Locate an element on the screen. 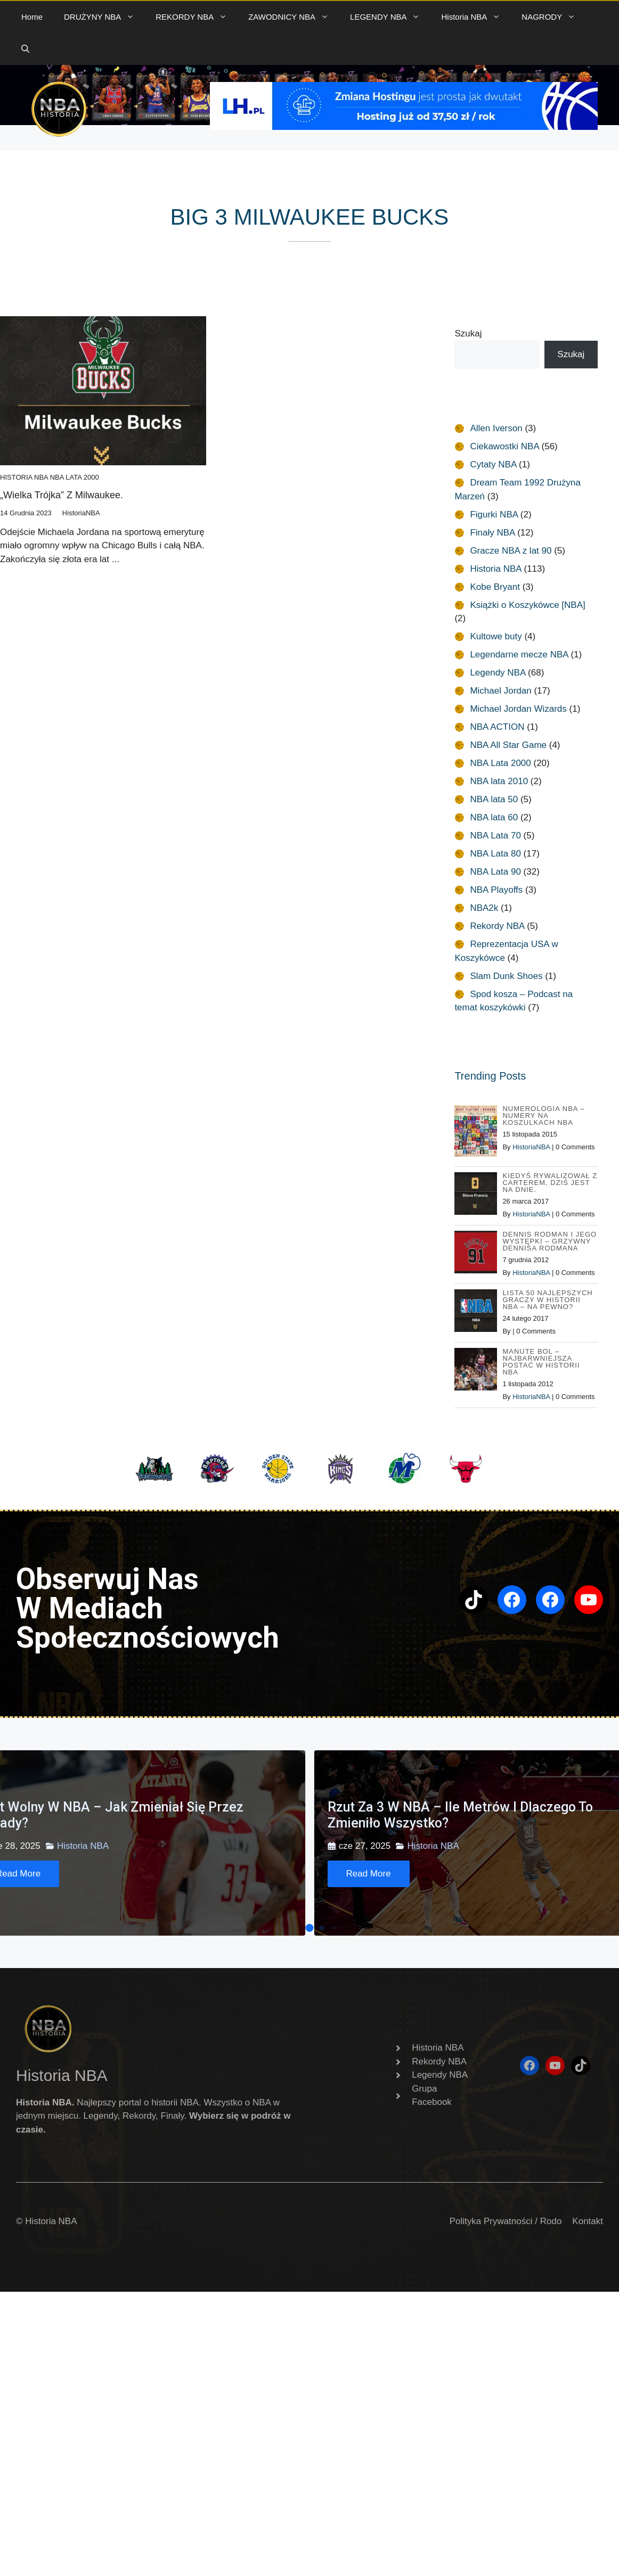 Image resolution: width=619 pixels, height=2576 pixels. Numerologia NBA – Numery na koszulkach NBA is located at coordinates (543, 1115).